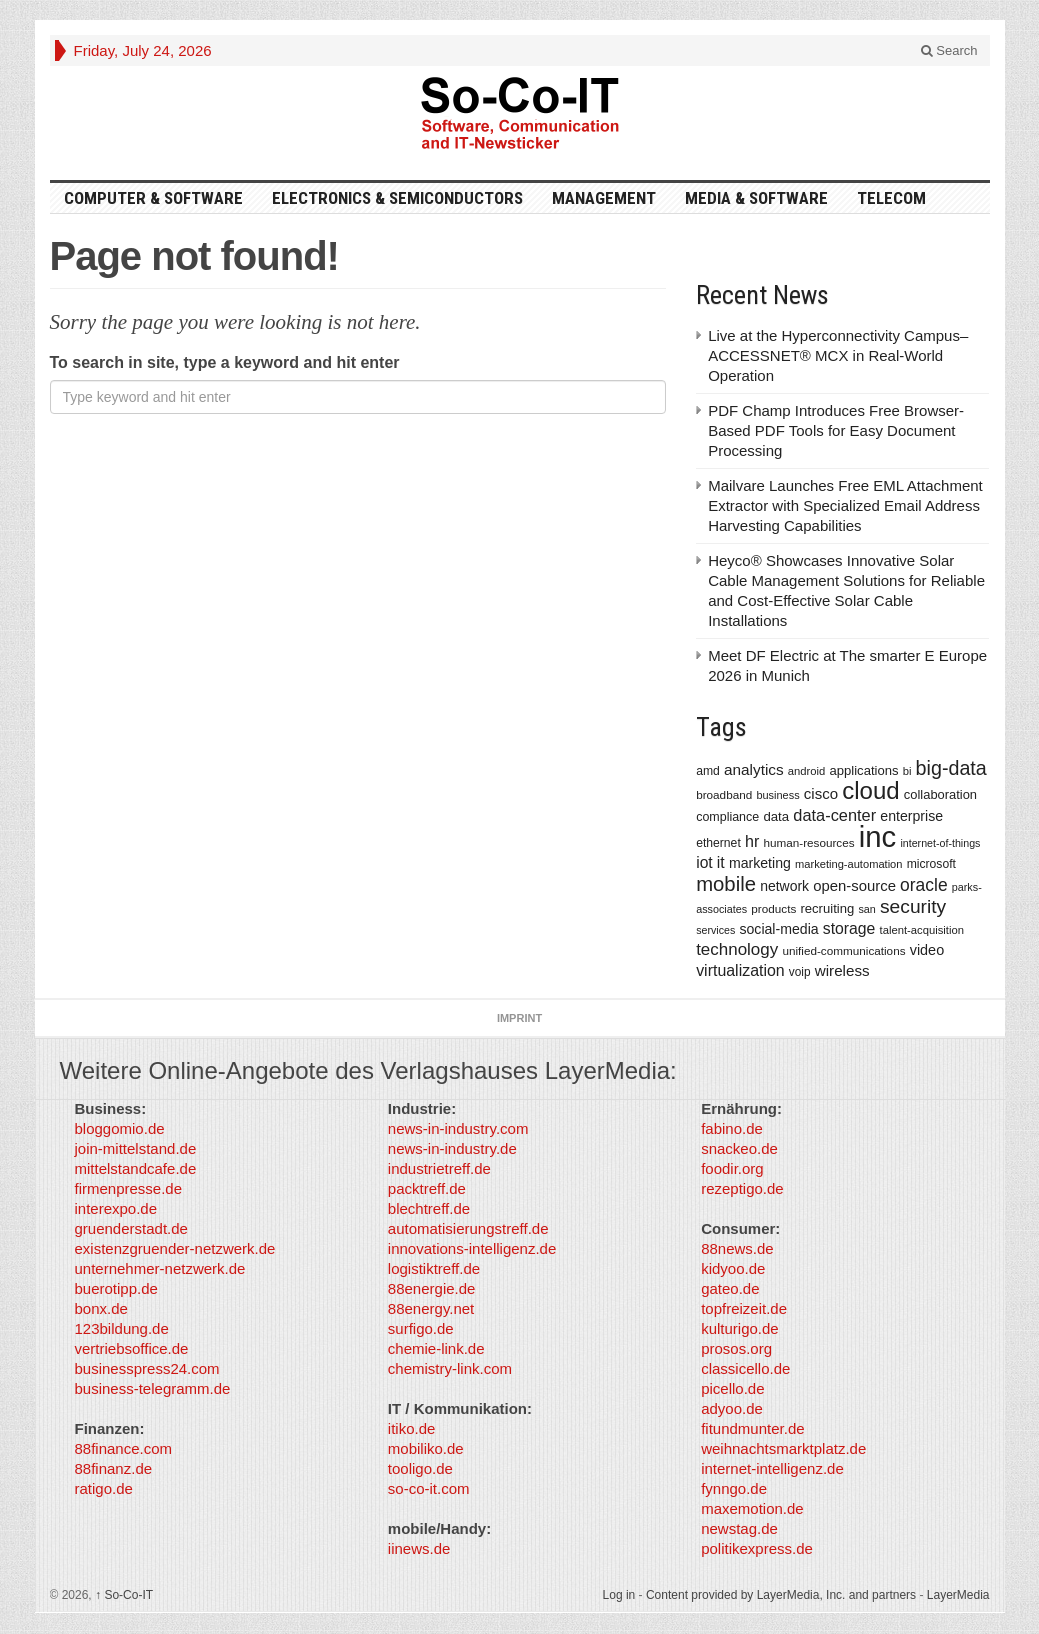 This screenshot has width=1039, height=1634. I want to click on packtreff.de, so click(427, 1188).